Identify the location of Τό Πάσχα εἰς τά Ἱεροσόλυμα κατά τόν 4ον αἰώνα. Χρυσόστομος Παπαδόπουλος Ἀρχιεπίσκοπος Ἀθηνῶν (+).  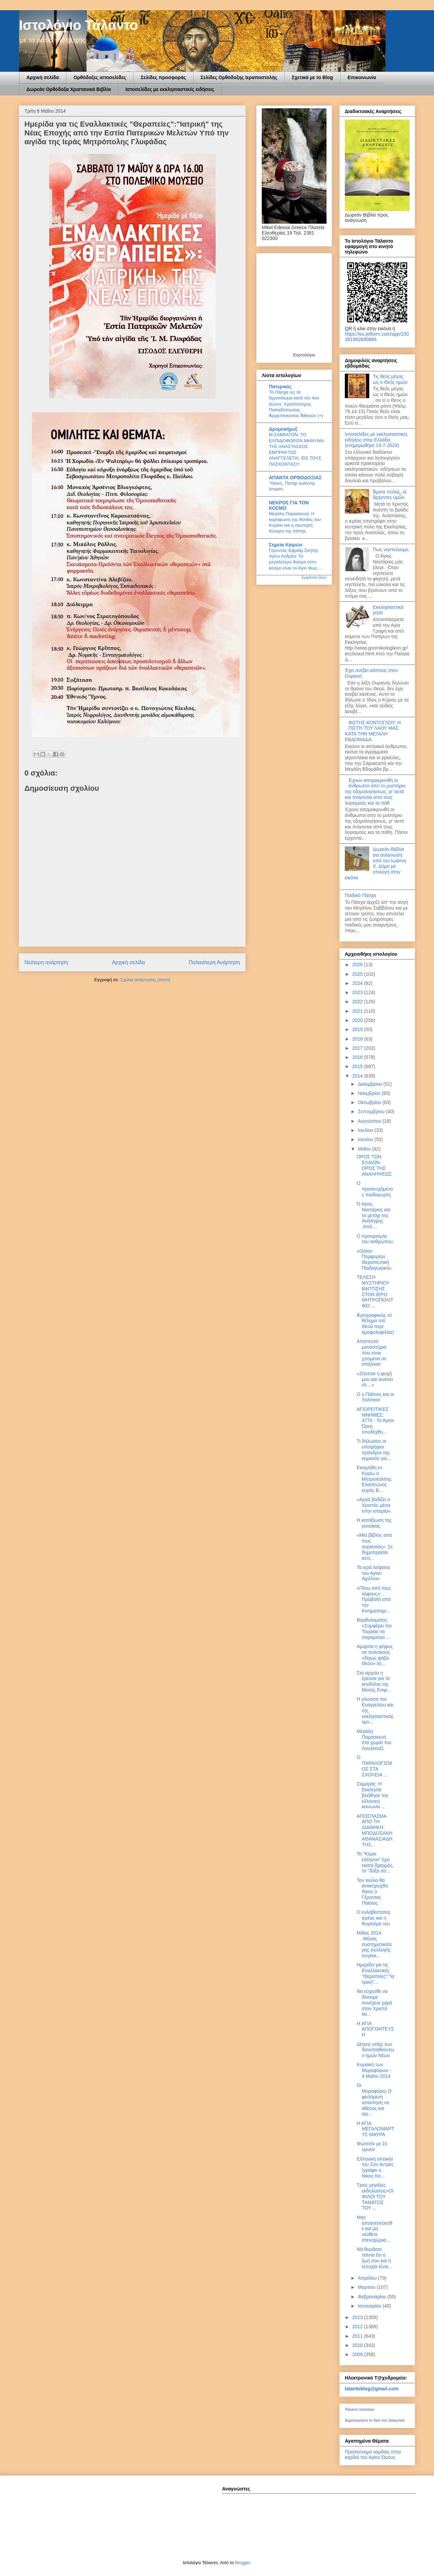
(296, 404).